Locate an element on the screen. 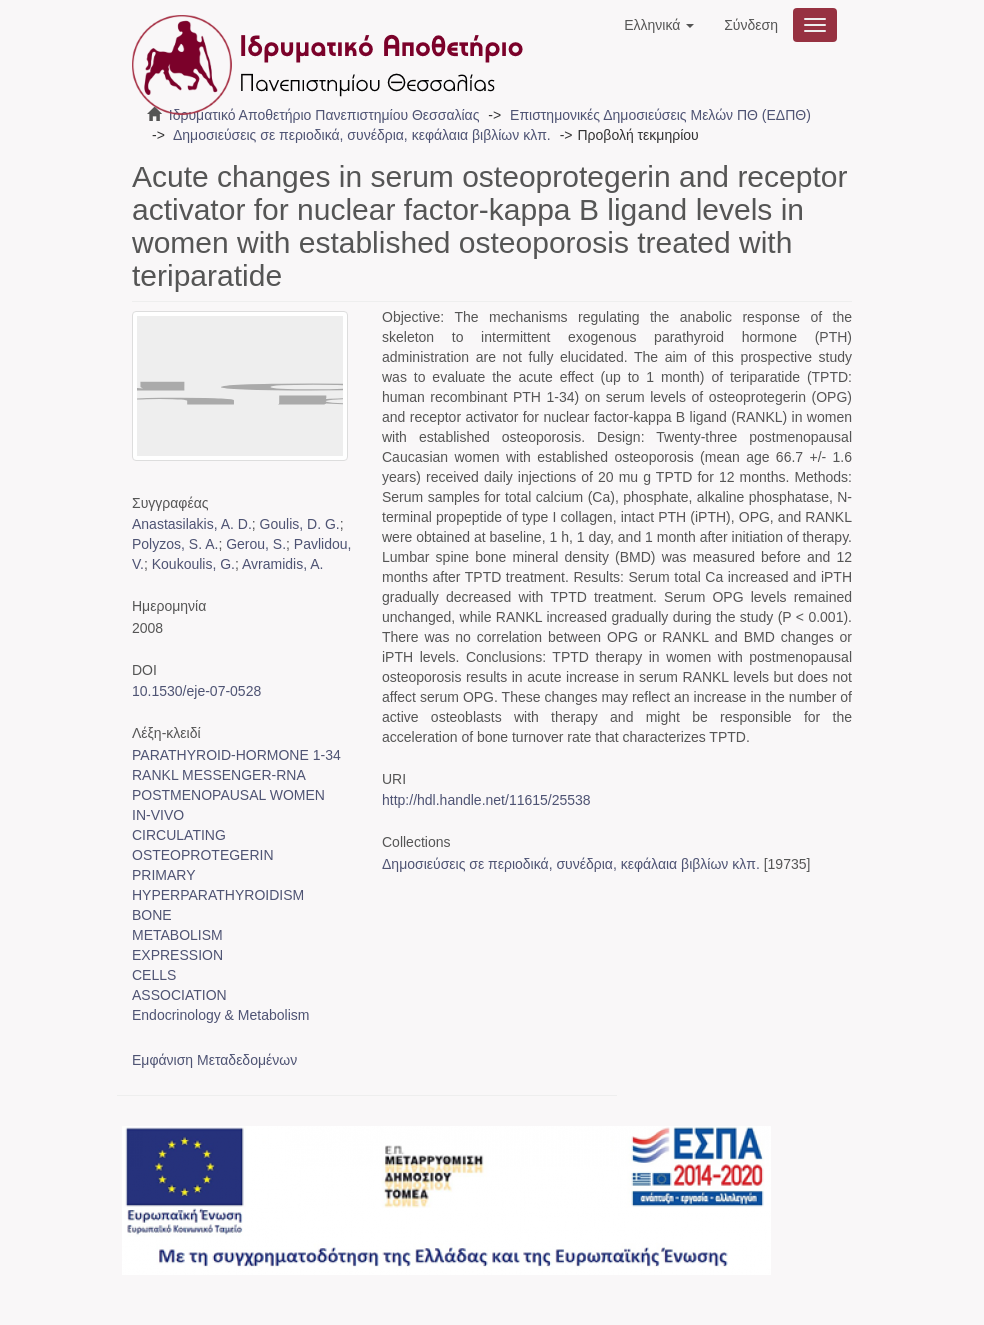 The height and width of the screenshot is (1325, 984). 10.1530/eje-07-0528 is located at coordinates (196, 691).